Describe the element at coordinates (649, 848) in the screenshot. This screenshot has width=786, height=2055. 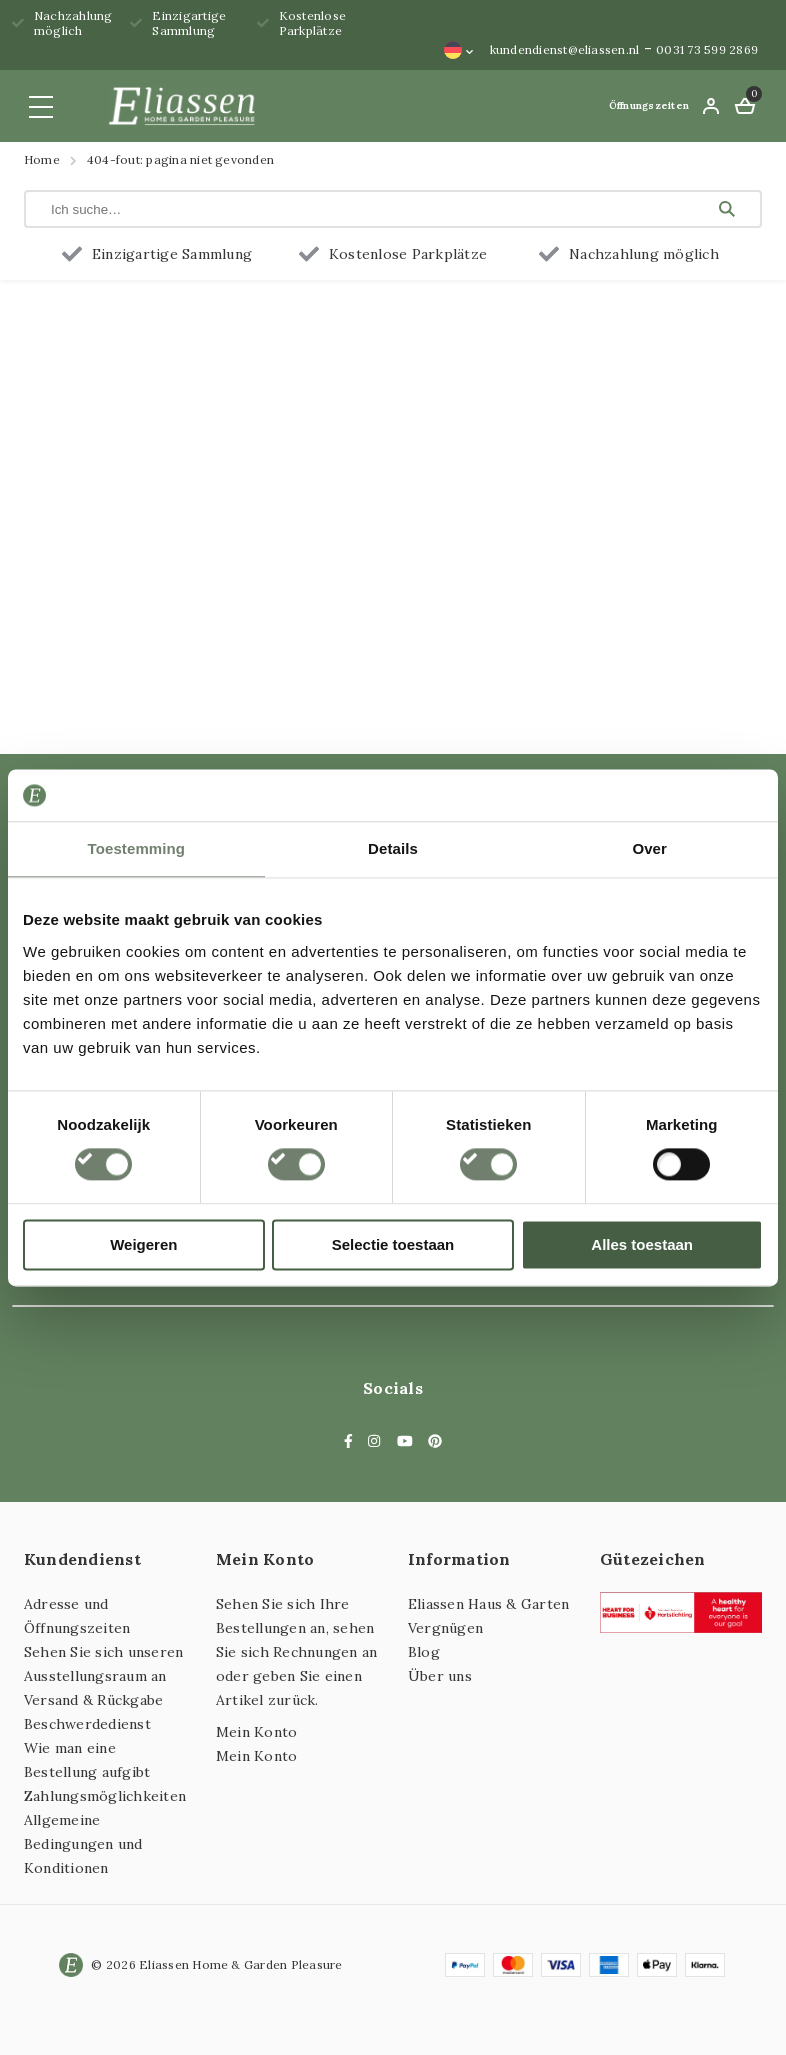
I see `Over [tab]` at that location.